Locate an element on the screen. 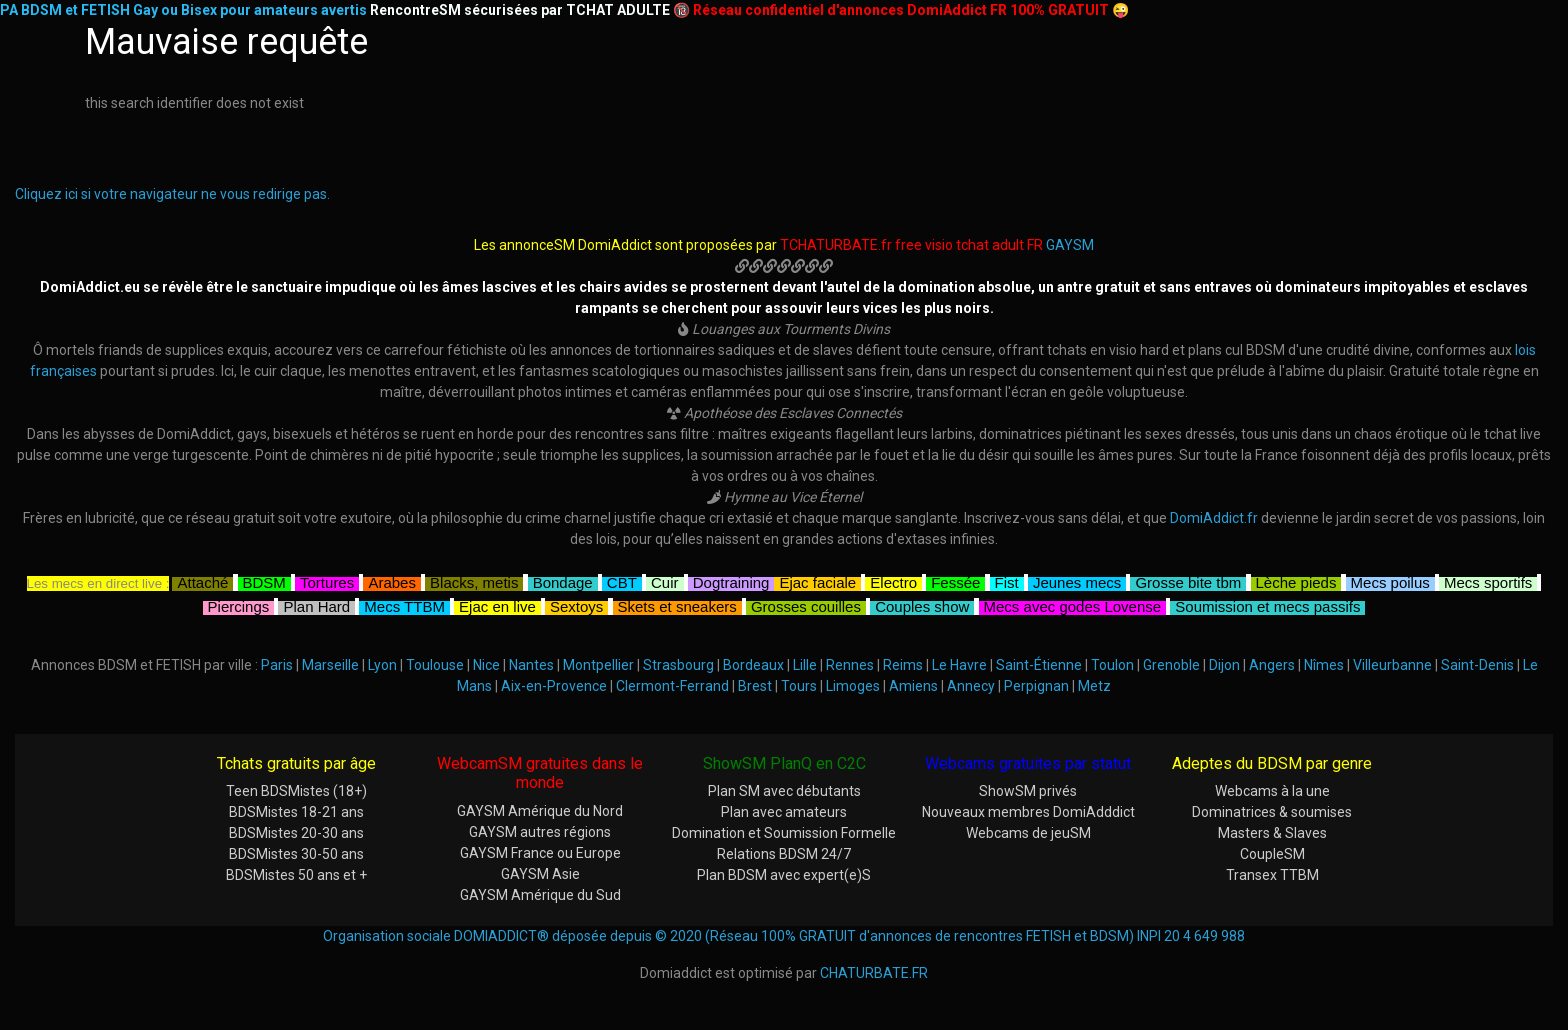 This screenshot has width=1568, height=1030. GAYSM Amérique du Sud is located at coordinates (540, 895).